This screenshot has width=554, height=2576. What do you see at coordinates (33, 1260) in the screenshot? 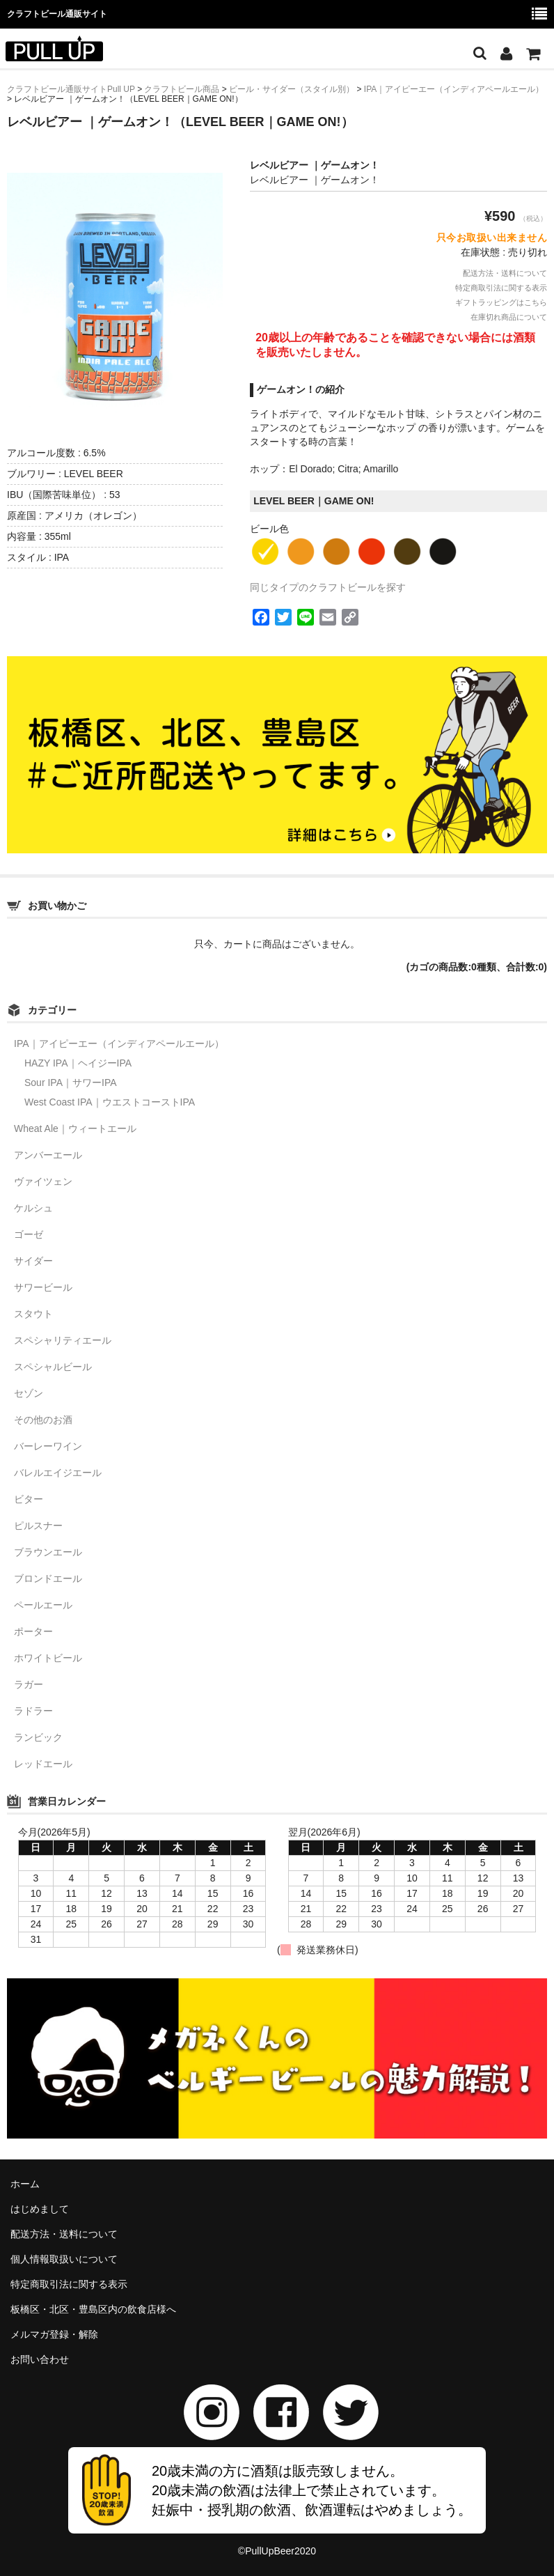
I see `サイダー` at bounding box center [33, 1260].